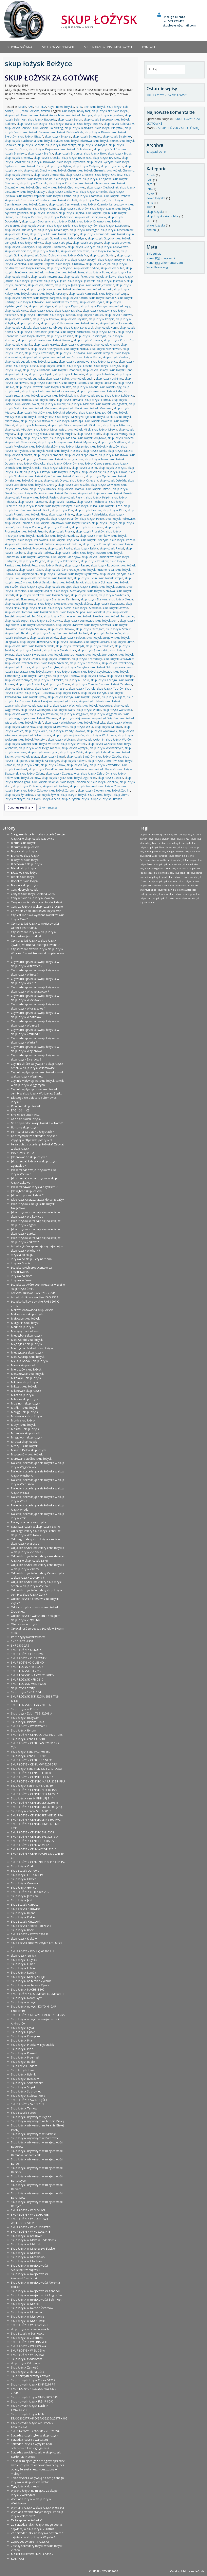 The image size is (207, 2576). I want to click on skup łożysk Lubartów, so click(100, 374).